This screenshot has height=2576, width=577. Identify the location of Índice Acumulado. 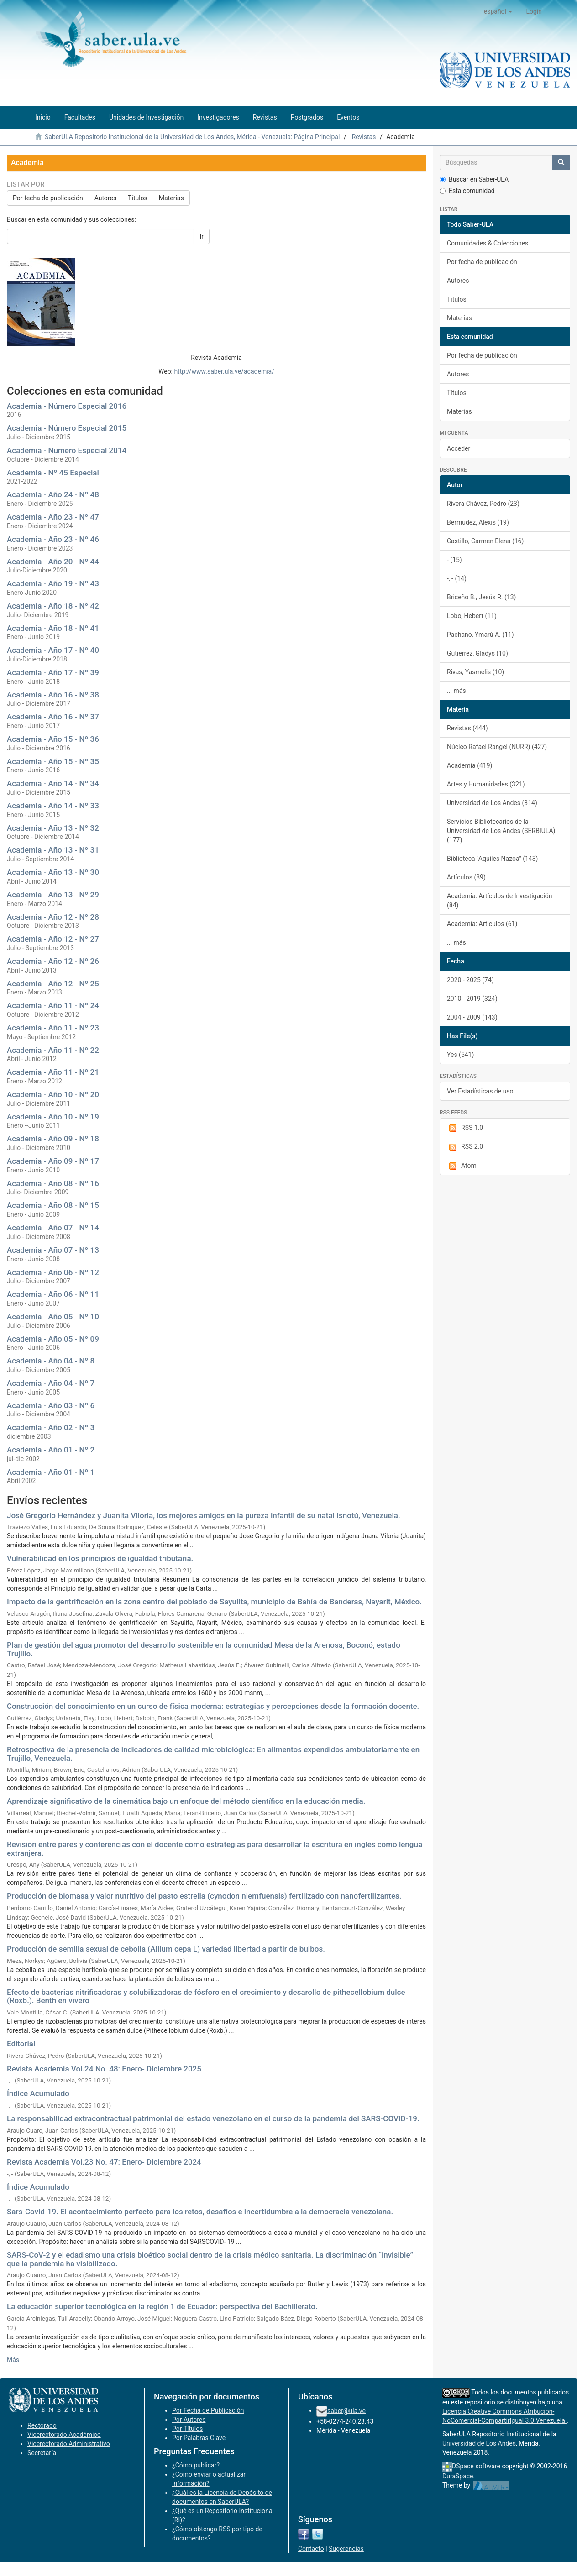
(38, 2093).